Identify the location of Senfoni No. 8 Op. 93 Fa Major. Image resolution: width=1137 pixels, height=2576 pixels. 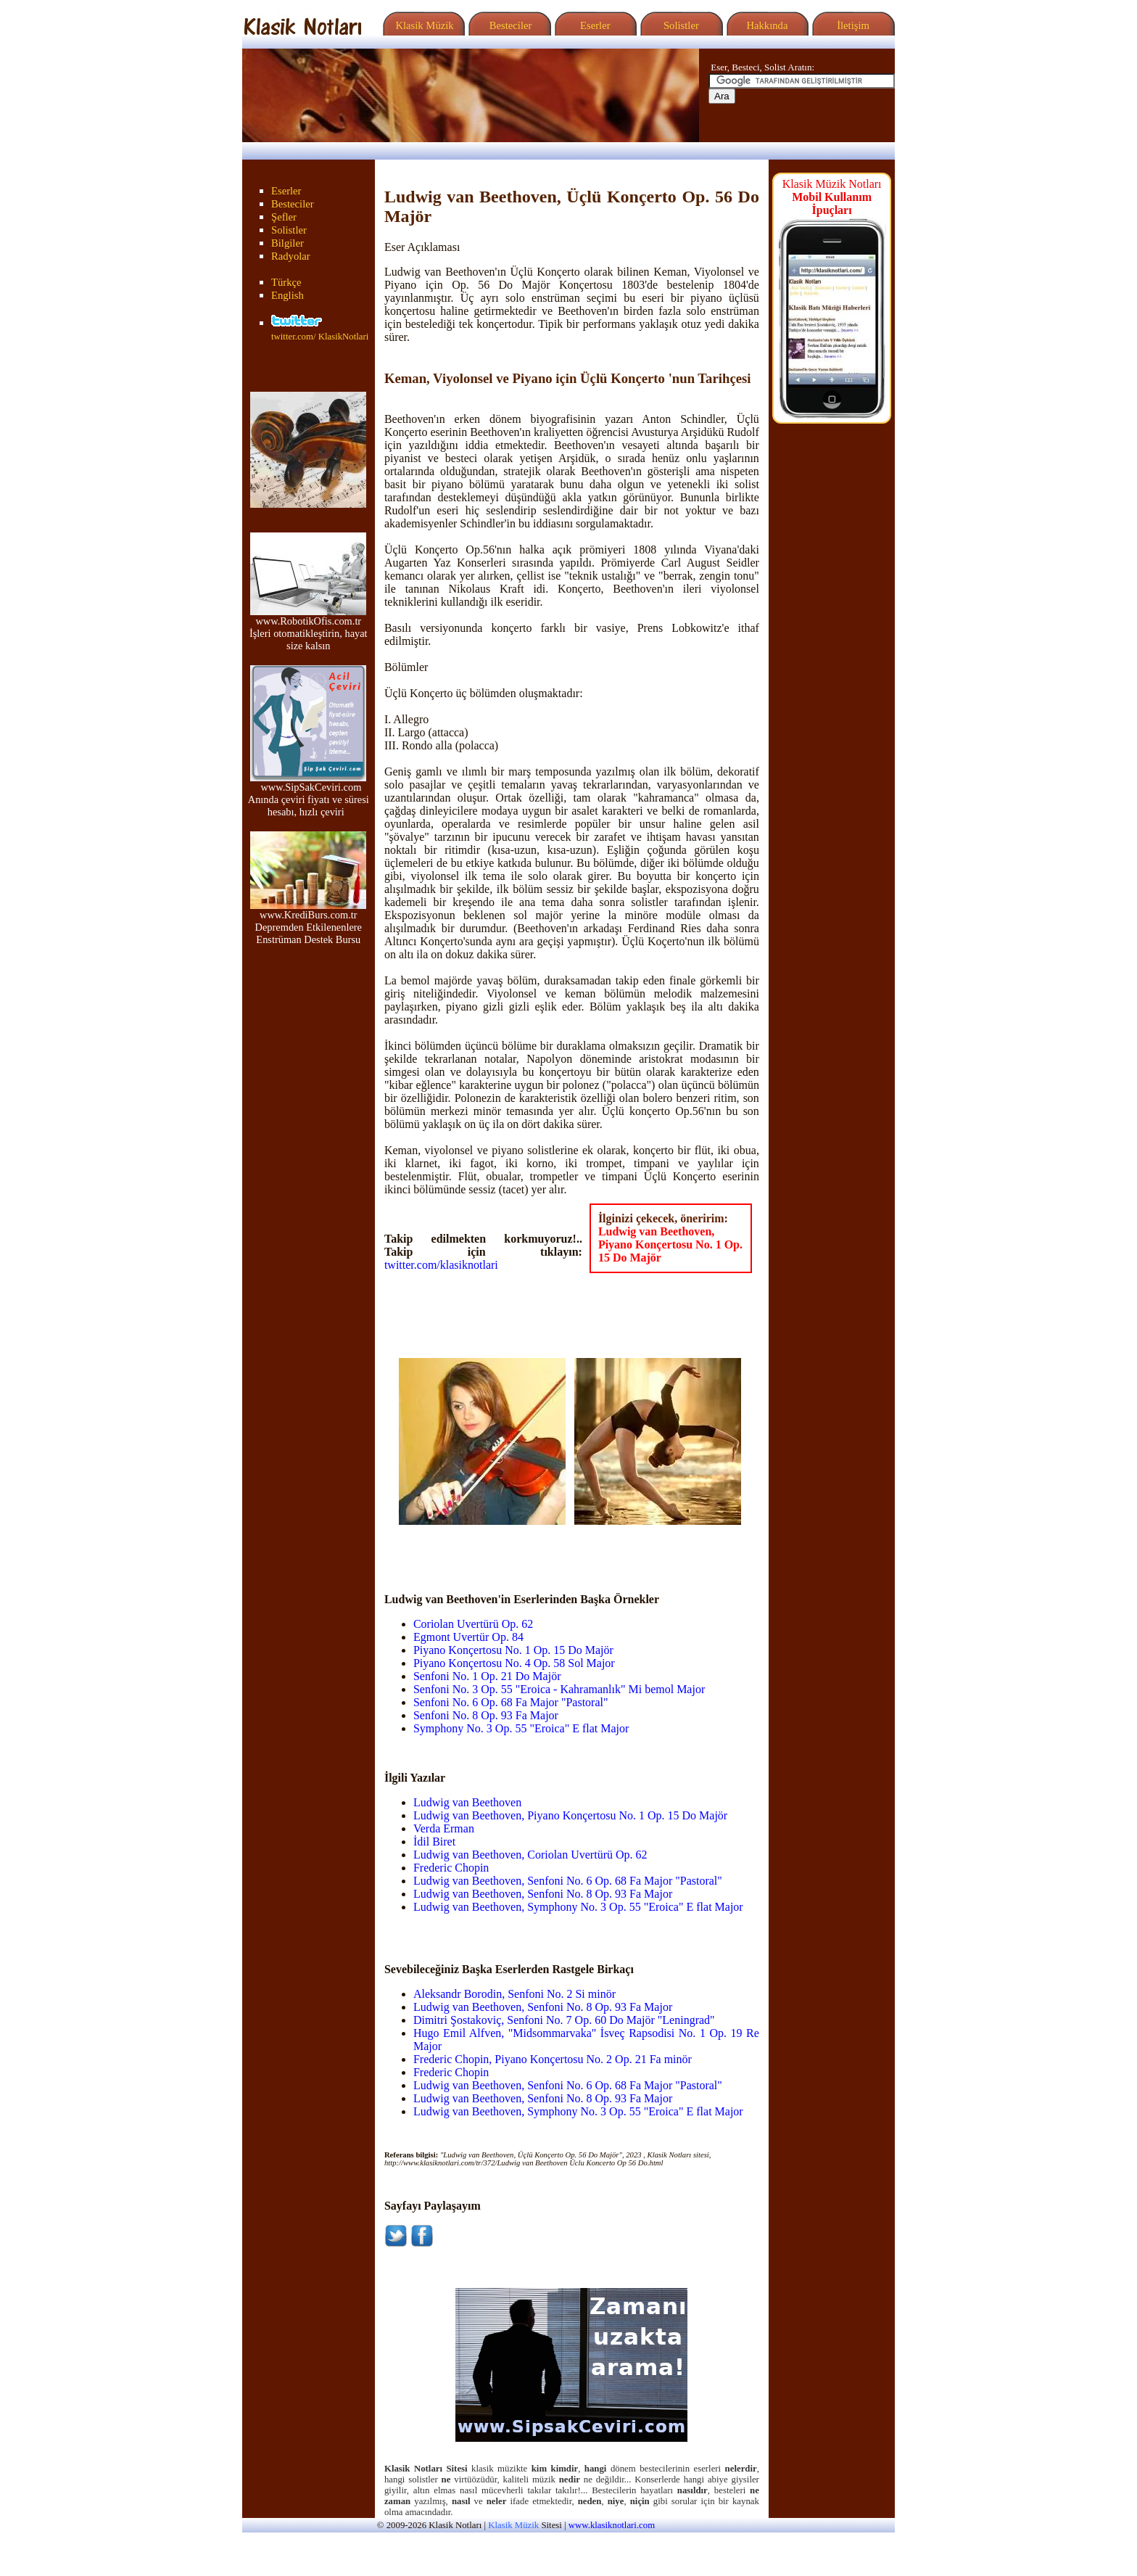
(485, 1715).